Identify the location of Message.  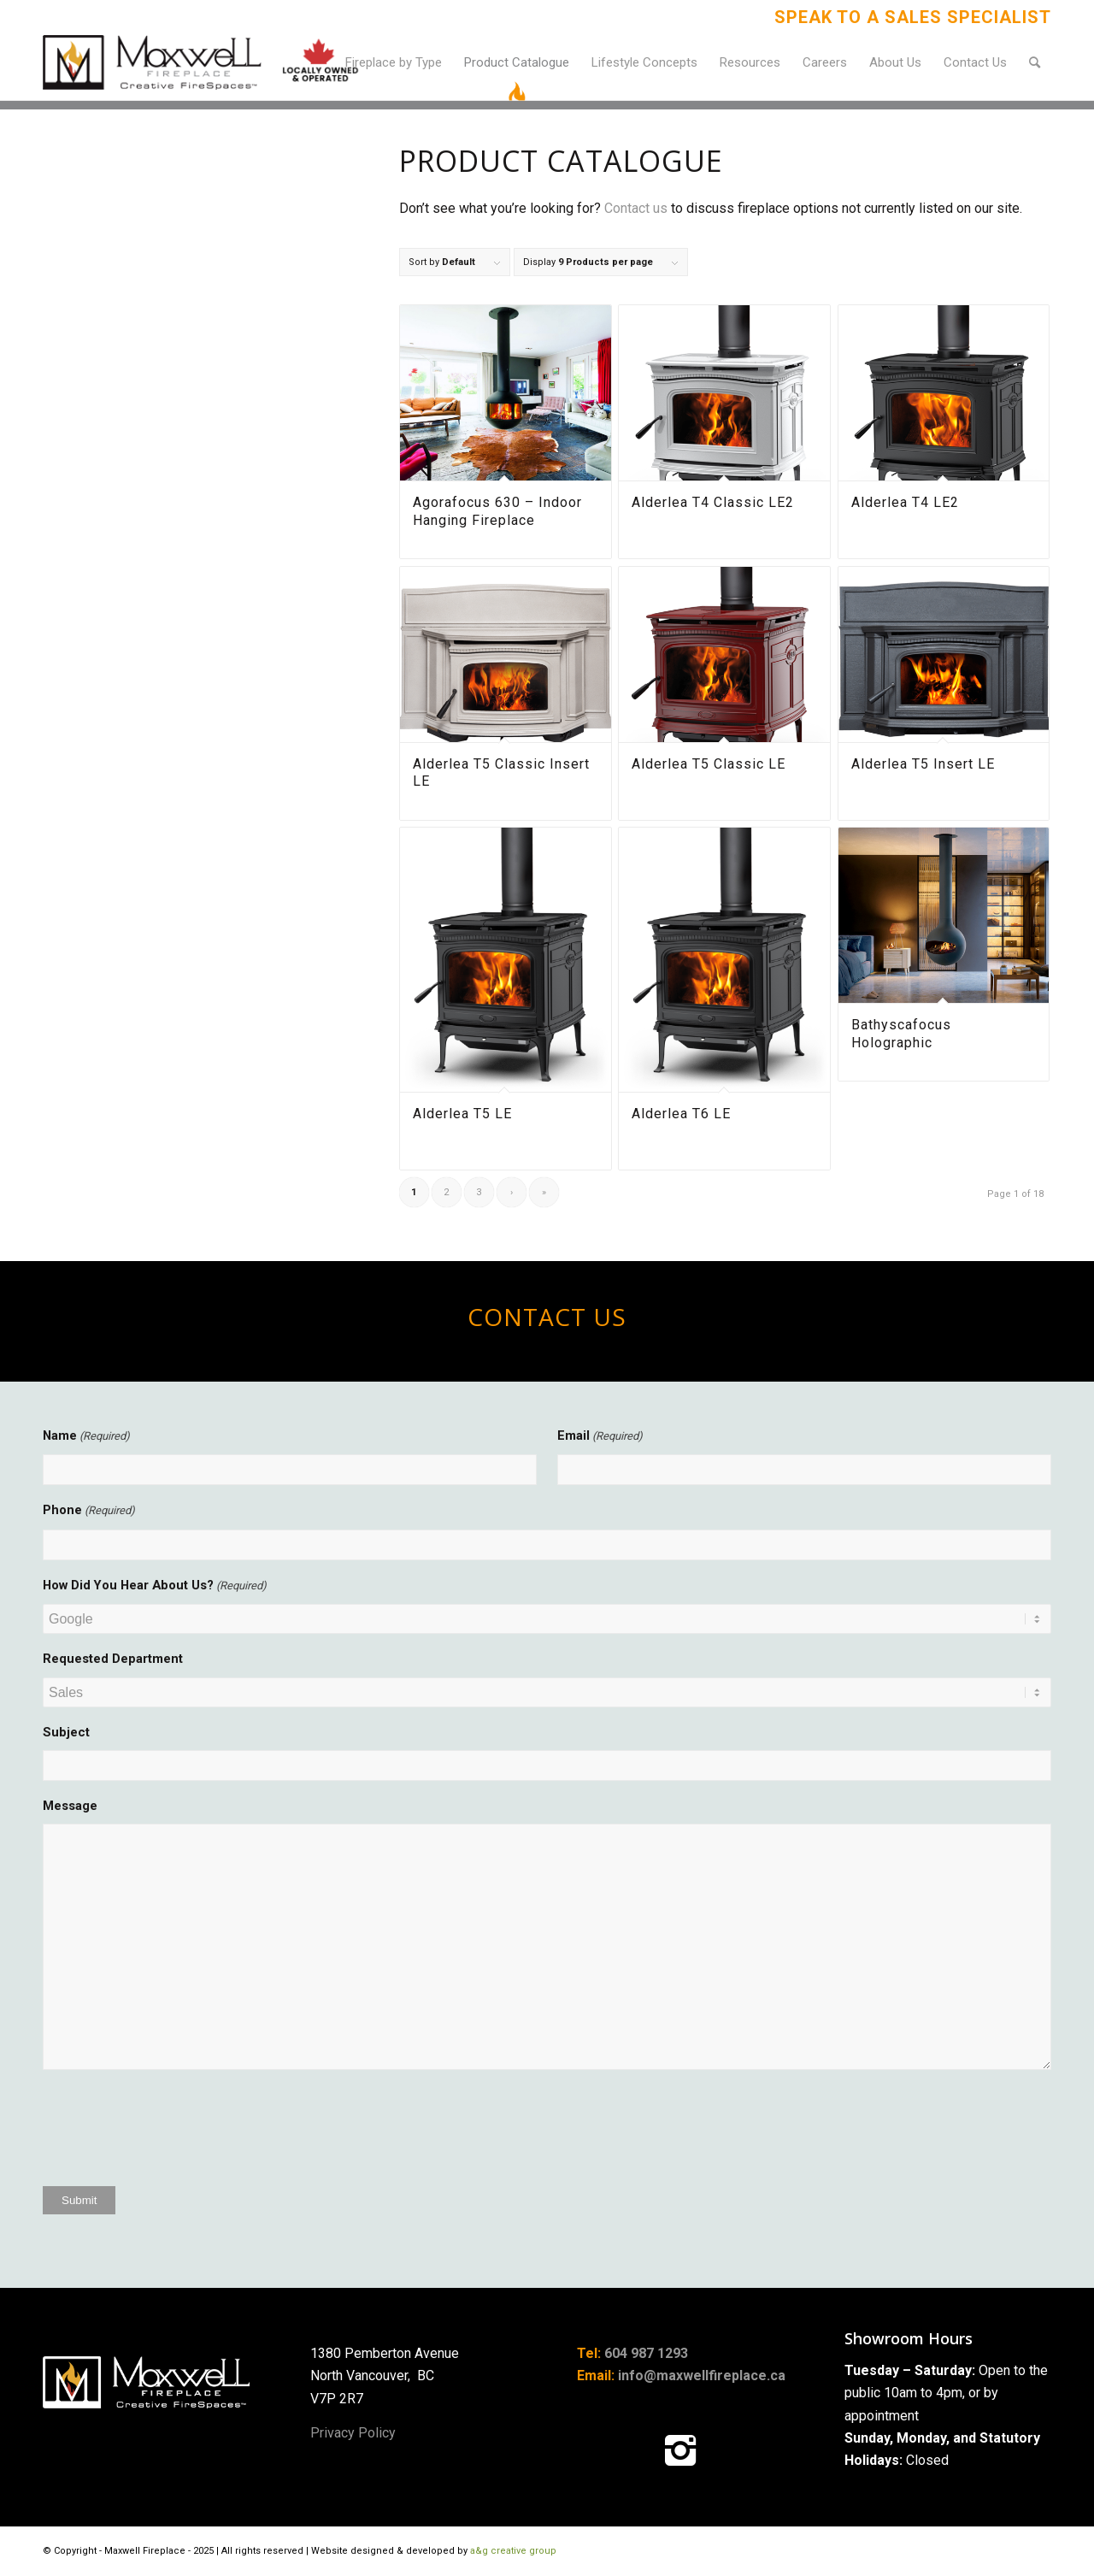
(70, 1805).